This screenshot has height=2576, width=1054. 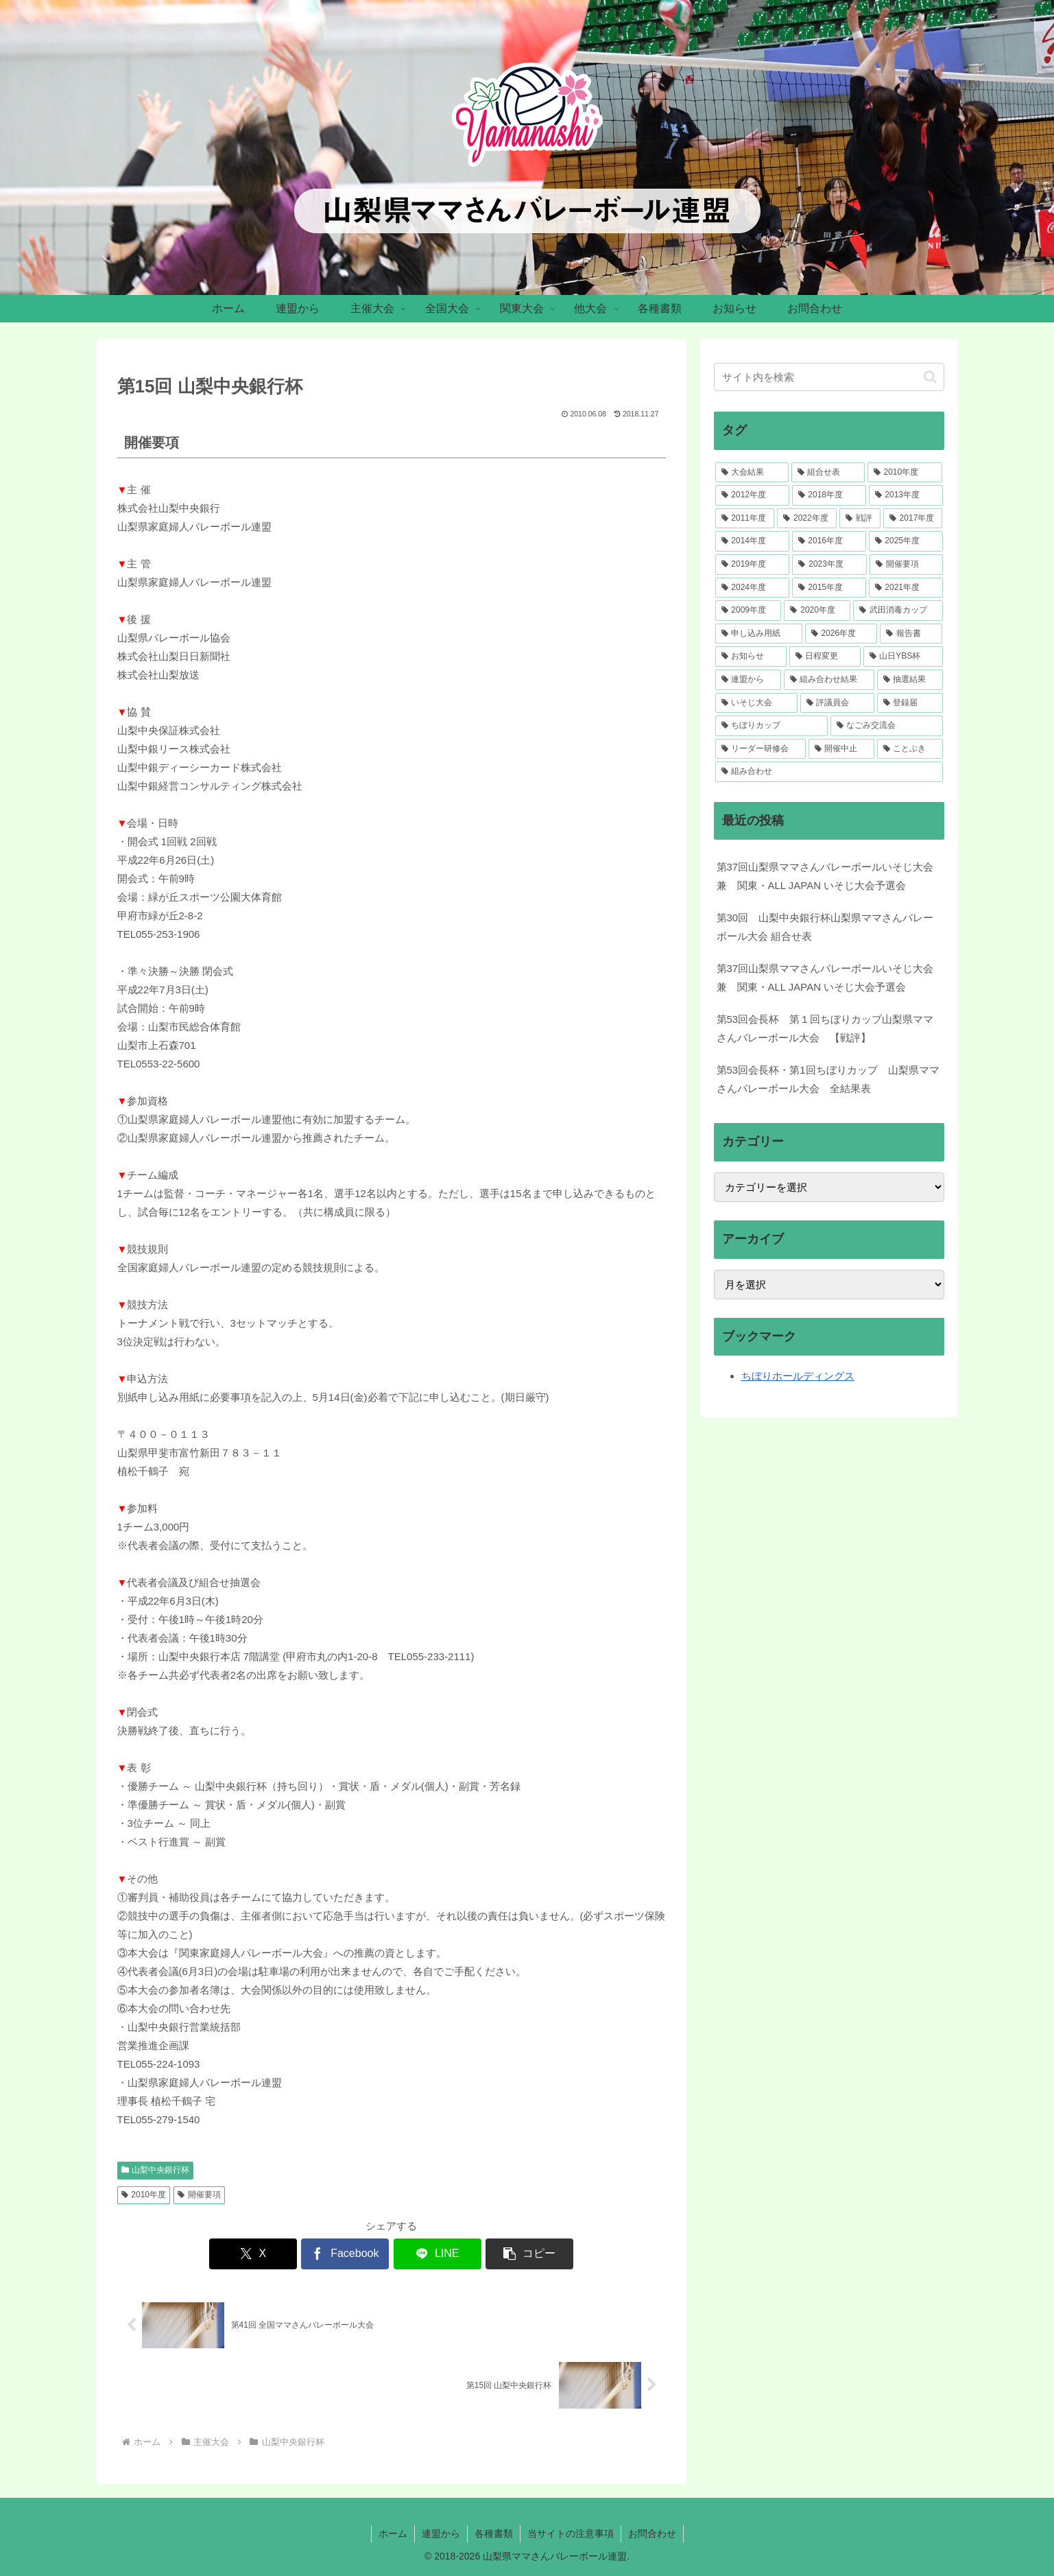 What do you see at coordinates (797, 1376) in the screenshot?
I see `ちぼりホールディングス` at bounding box center [797, 1376].